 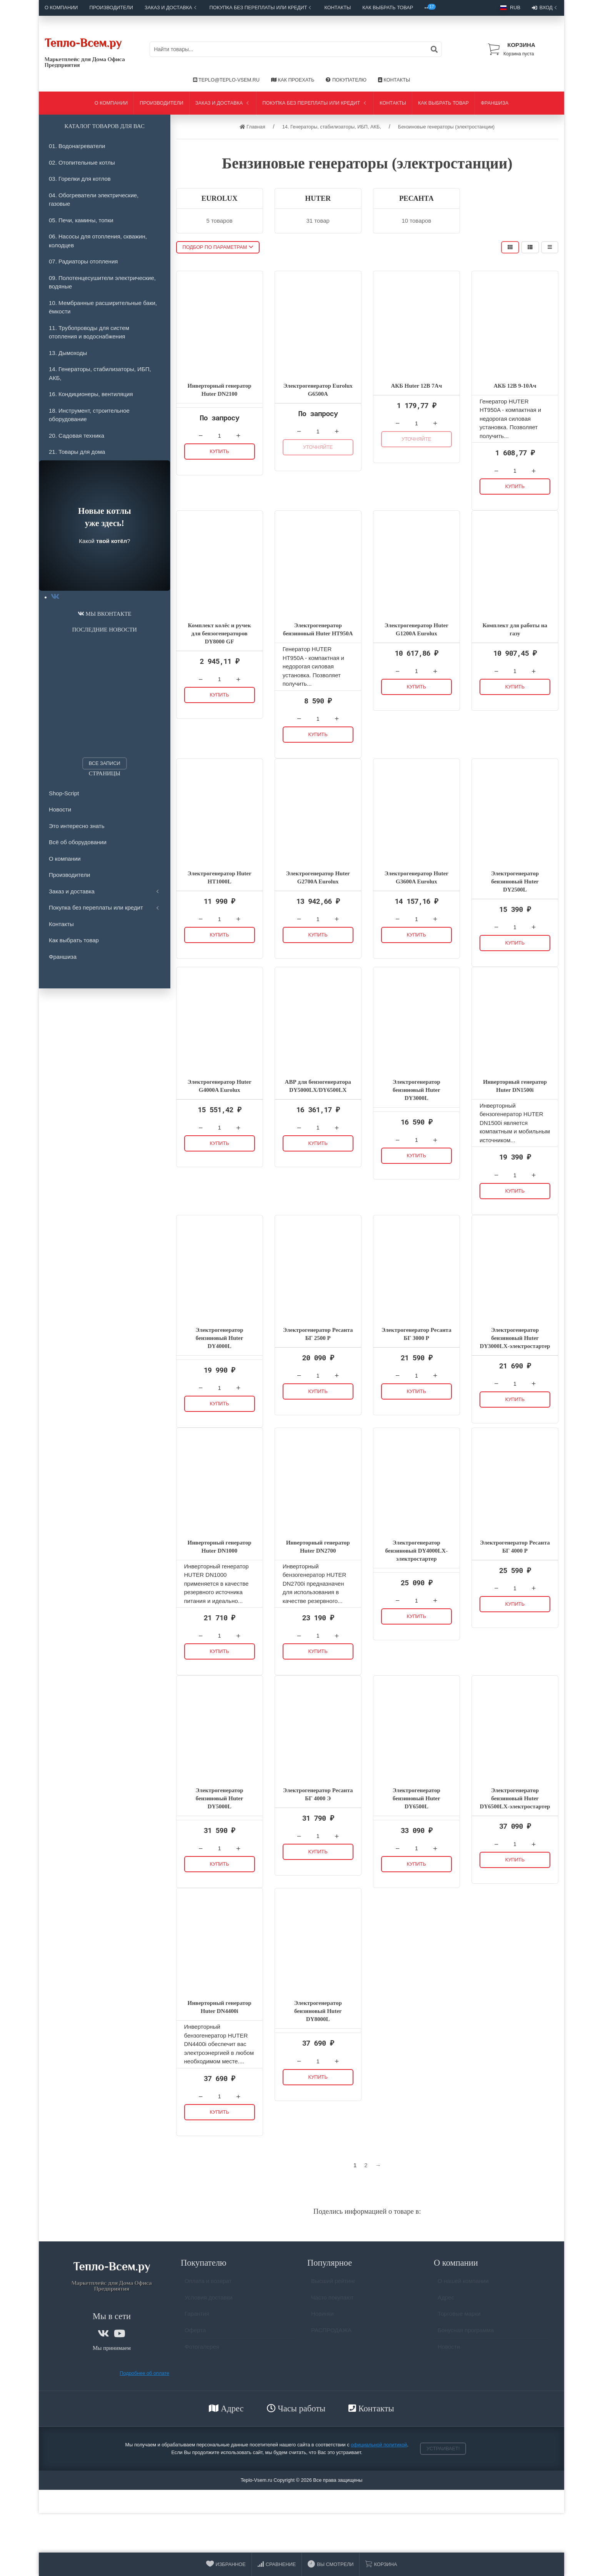 I want to click on Это интересно знать, so click(x=77, y=826).